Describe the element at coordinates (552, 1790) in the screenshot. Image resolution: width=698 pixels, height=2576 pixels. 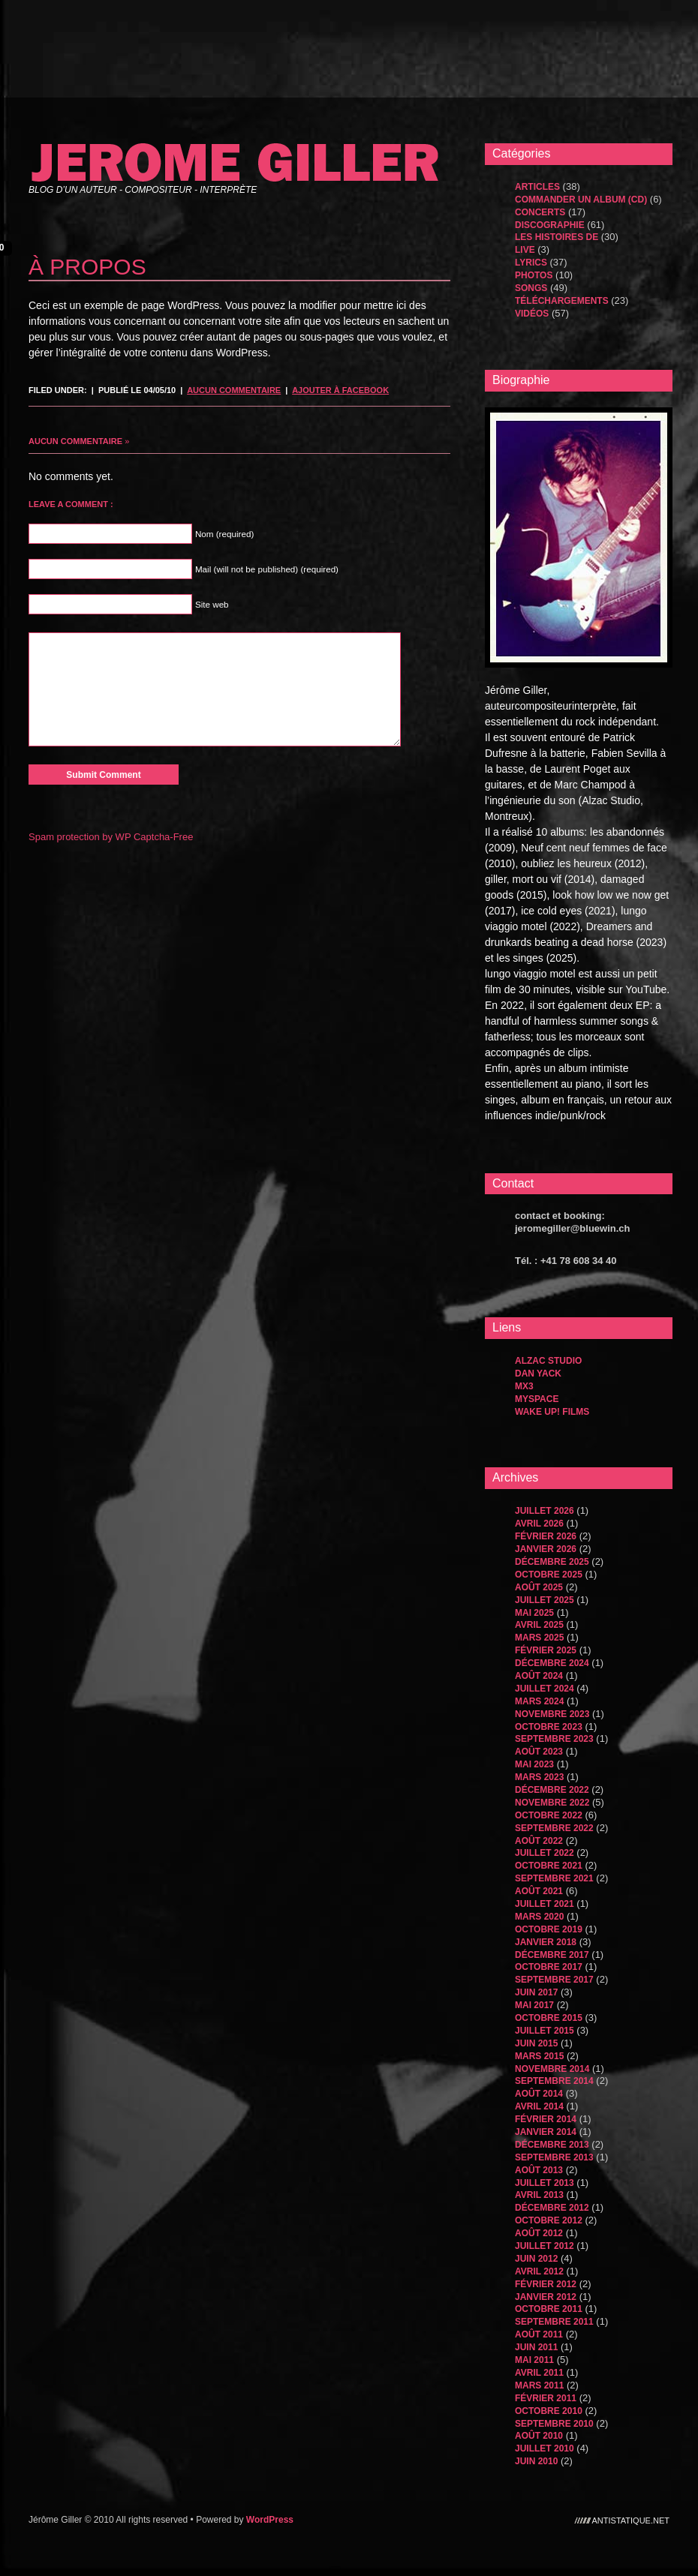
I see `décembre 2022` at that location.